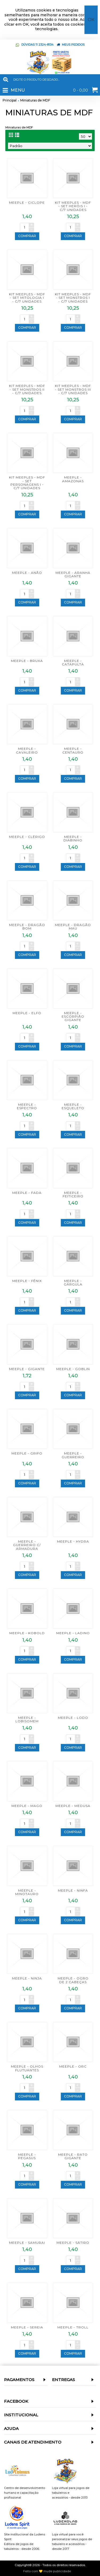  I want to click on MEEPLE - GRIFO, so click(26, 1453).